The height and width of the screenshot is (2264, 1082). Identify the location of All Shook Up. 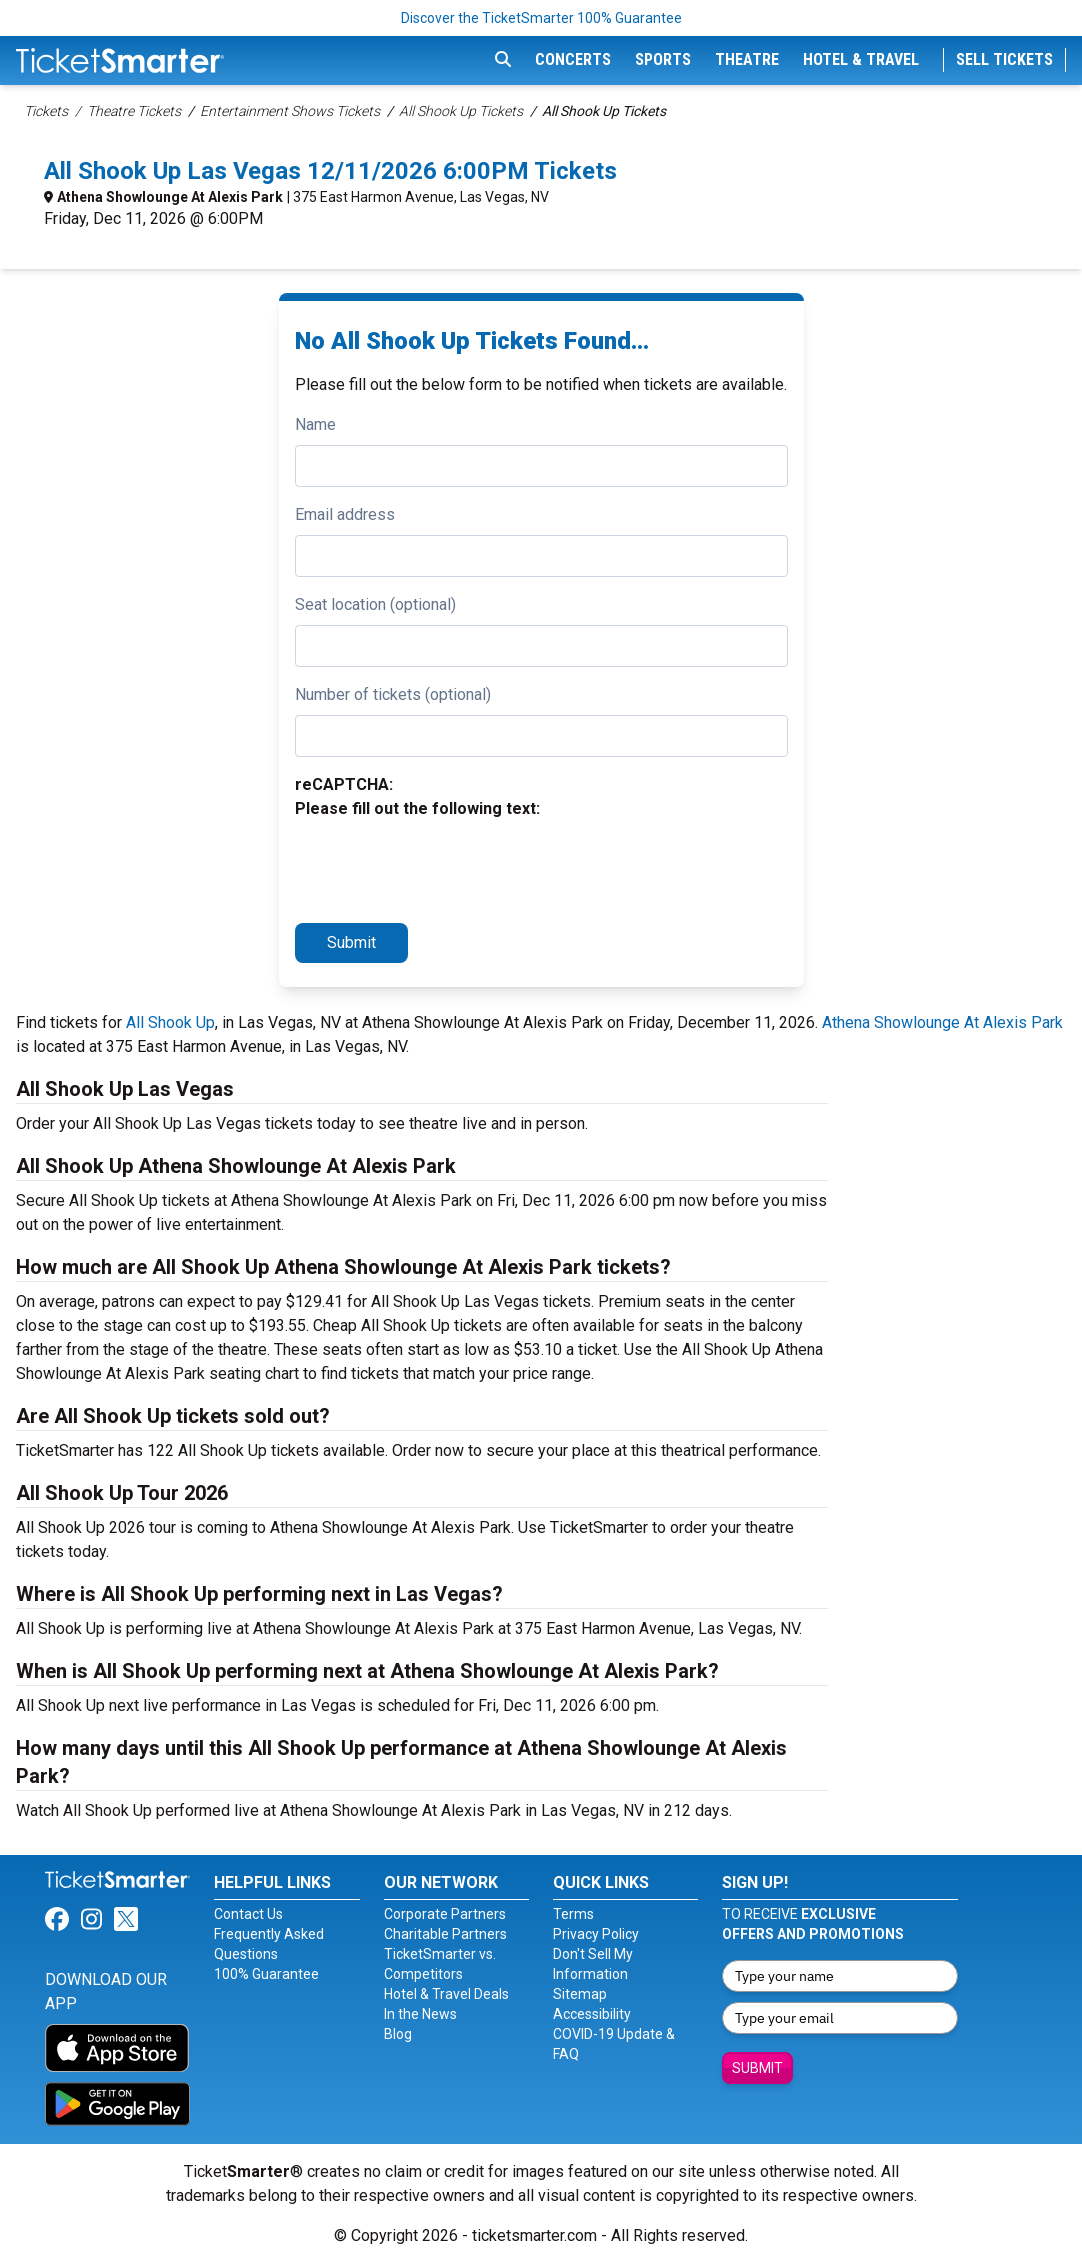
(170, 1022).